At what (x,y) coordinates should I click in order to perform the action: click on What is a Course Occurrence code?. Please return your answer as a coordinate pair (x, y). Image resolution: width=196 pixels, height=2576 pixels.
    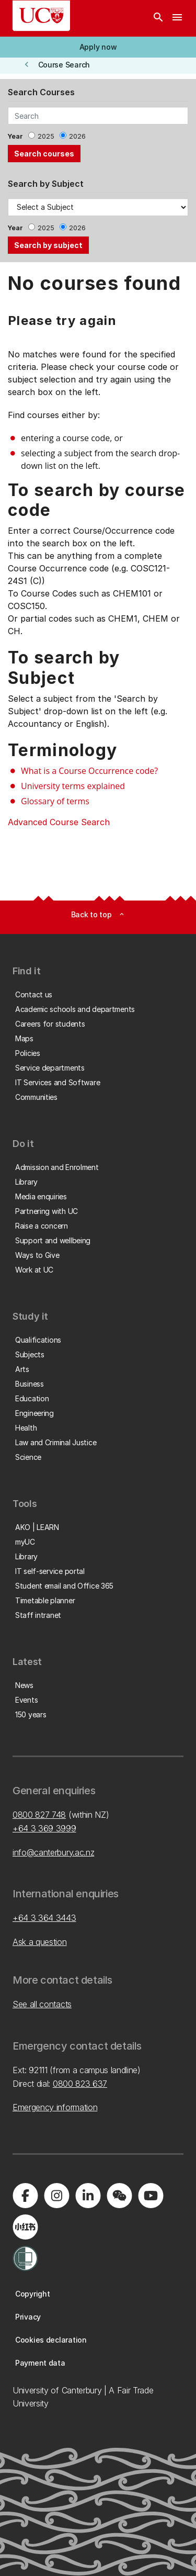
    Looking at the image, I should click on (89, 771).